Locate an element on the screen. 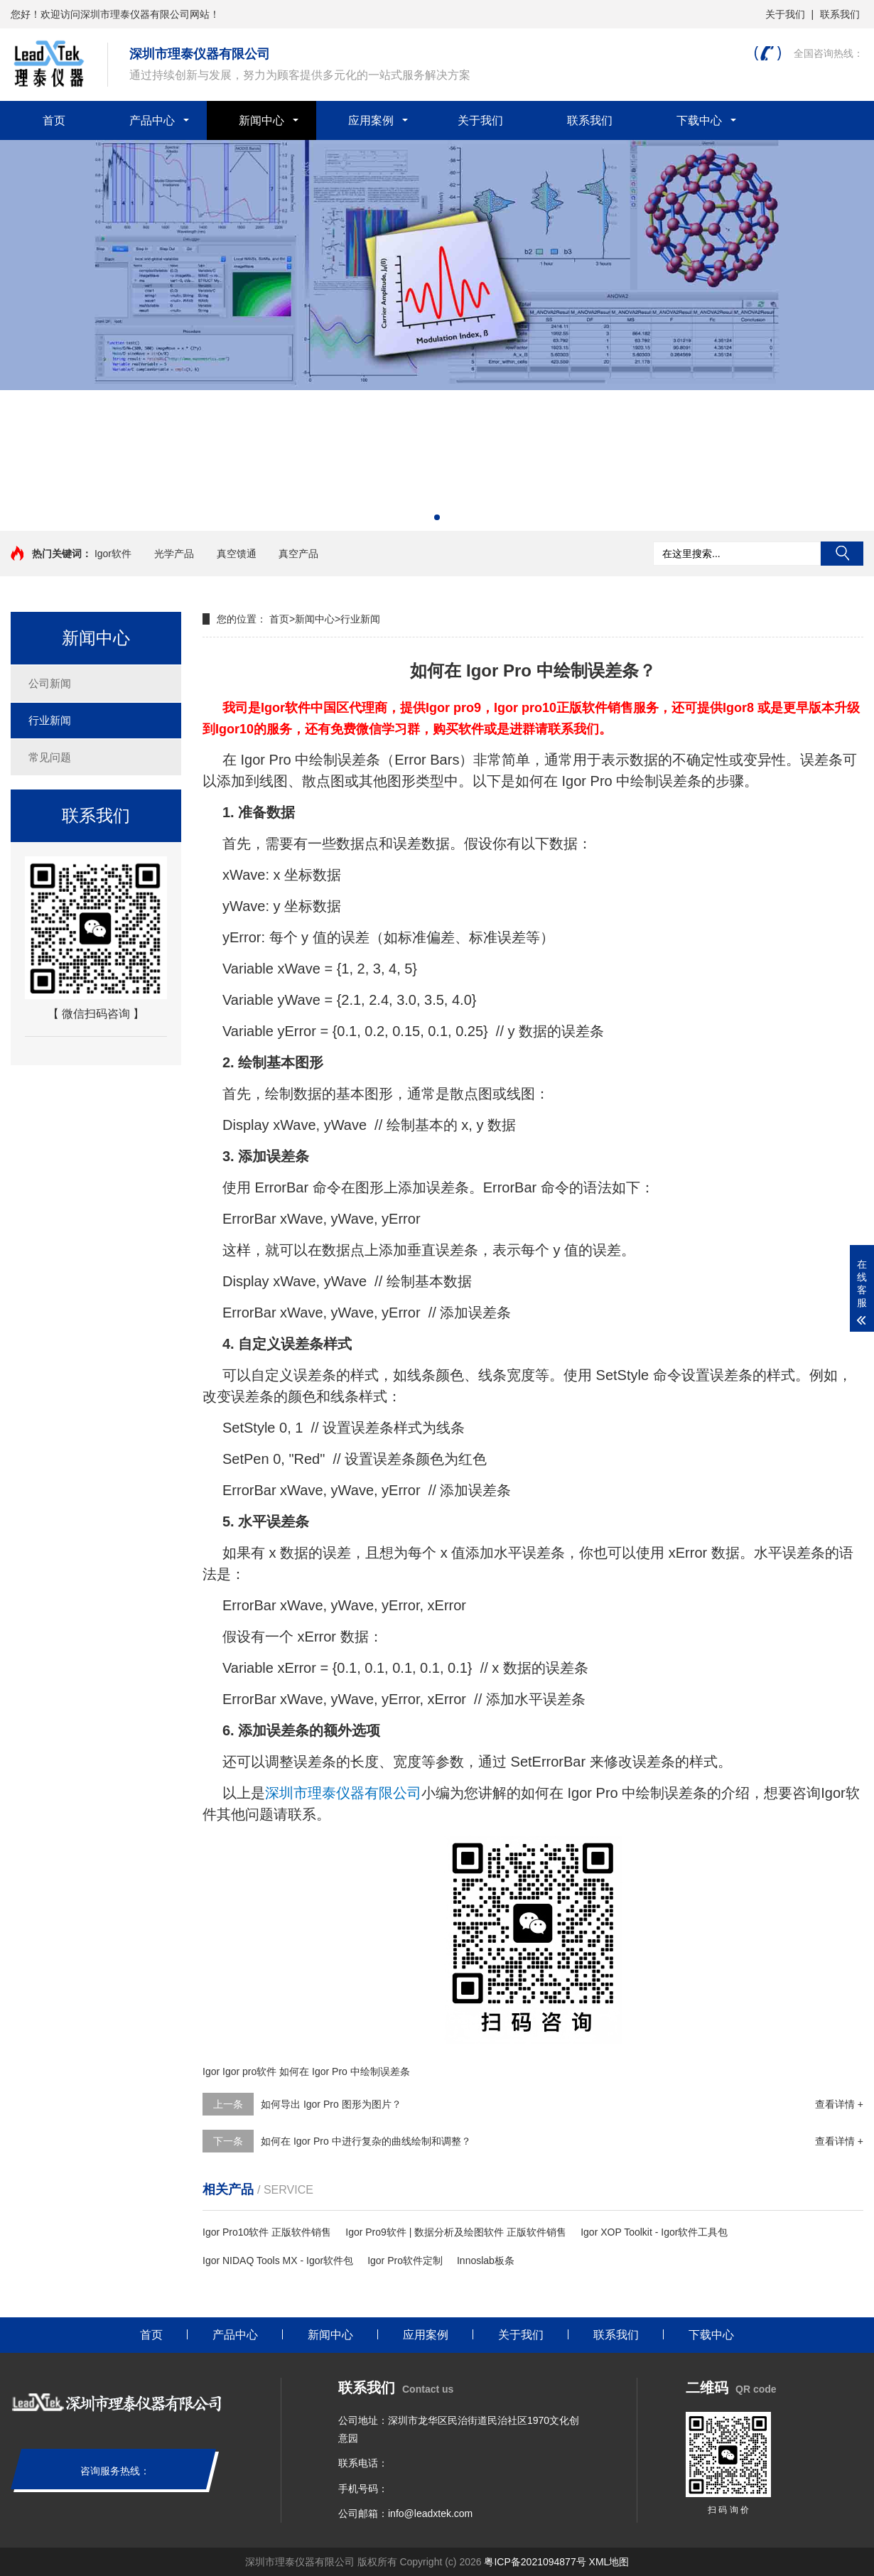 This screenshot has height=2576, width=874. 联系我们 is located at coordinates (840, 14).